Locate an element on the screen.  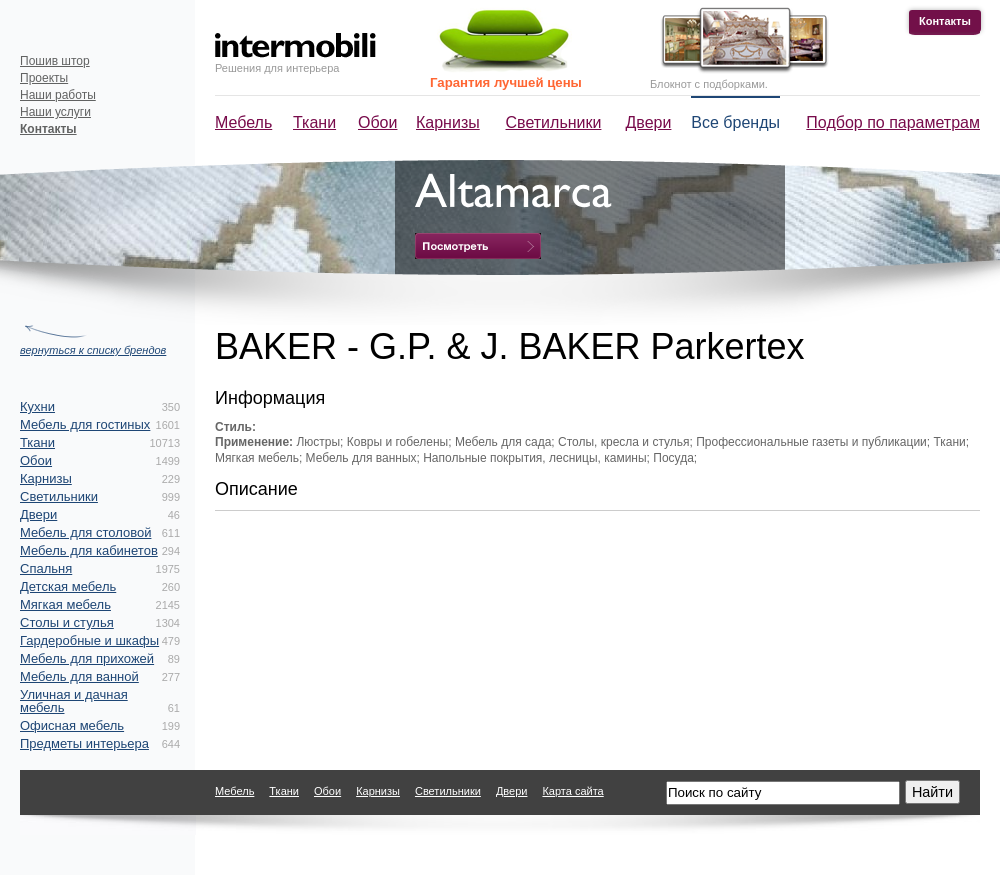
Мебель для кабинетов is located at coordinates (89, 550).